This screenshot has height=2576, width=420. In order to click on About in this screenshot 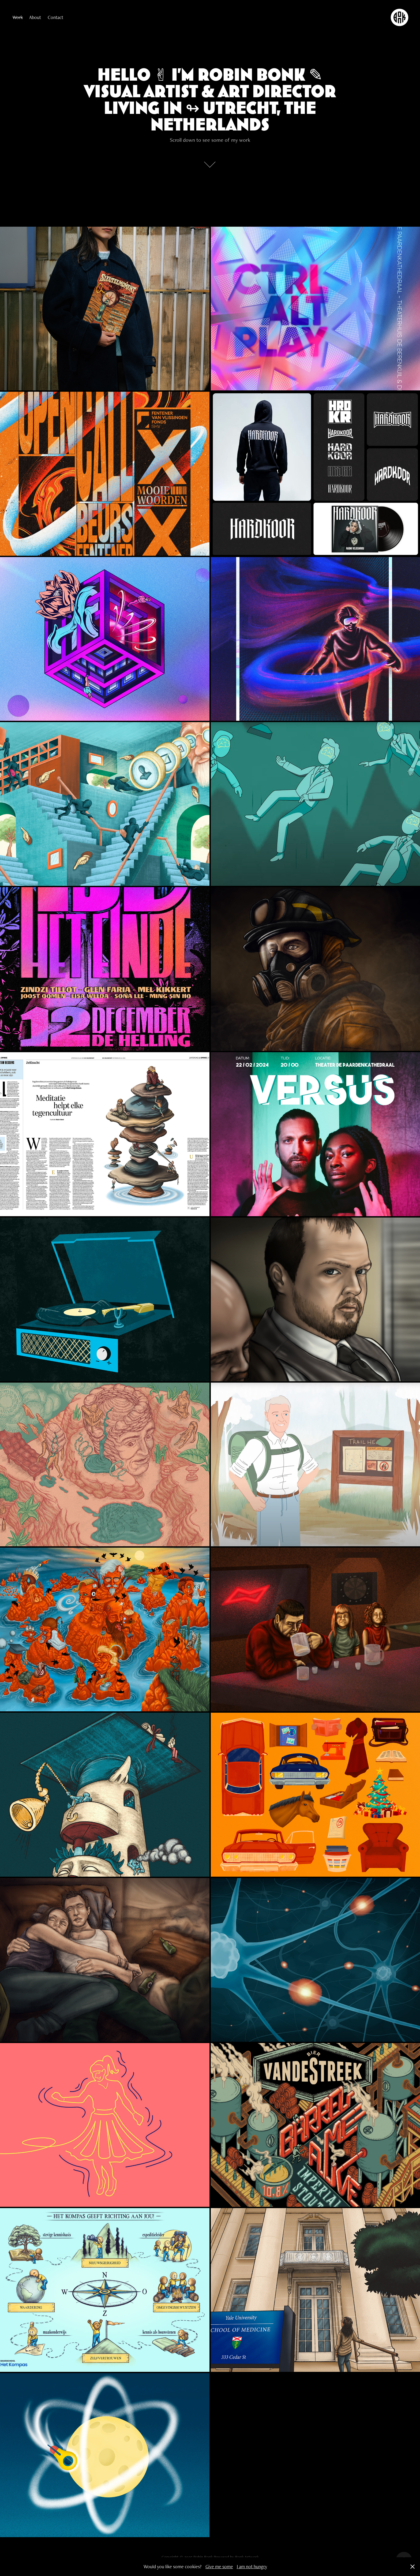, I will do `click(35, 17)`.